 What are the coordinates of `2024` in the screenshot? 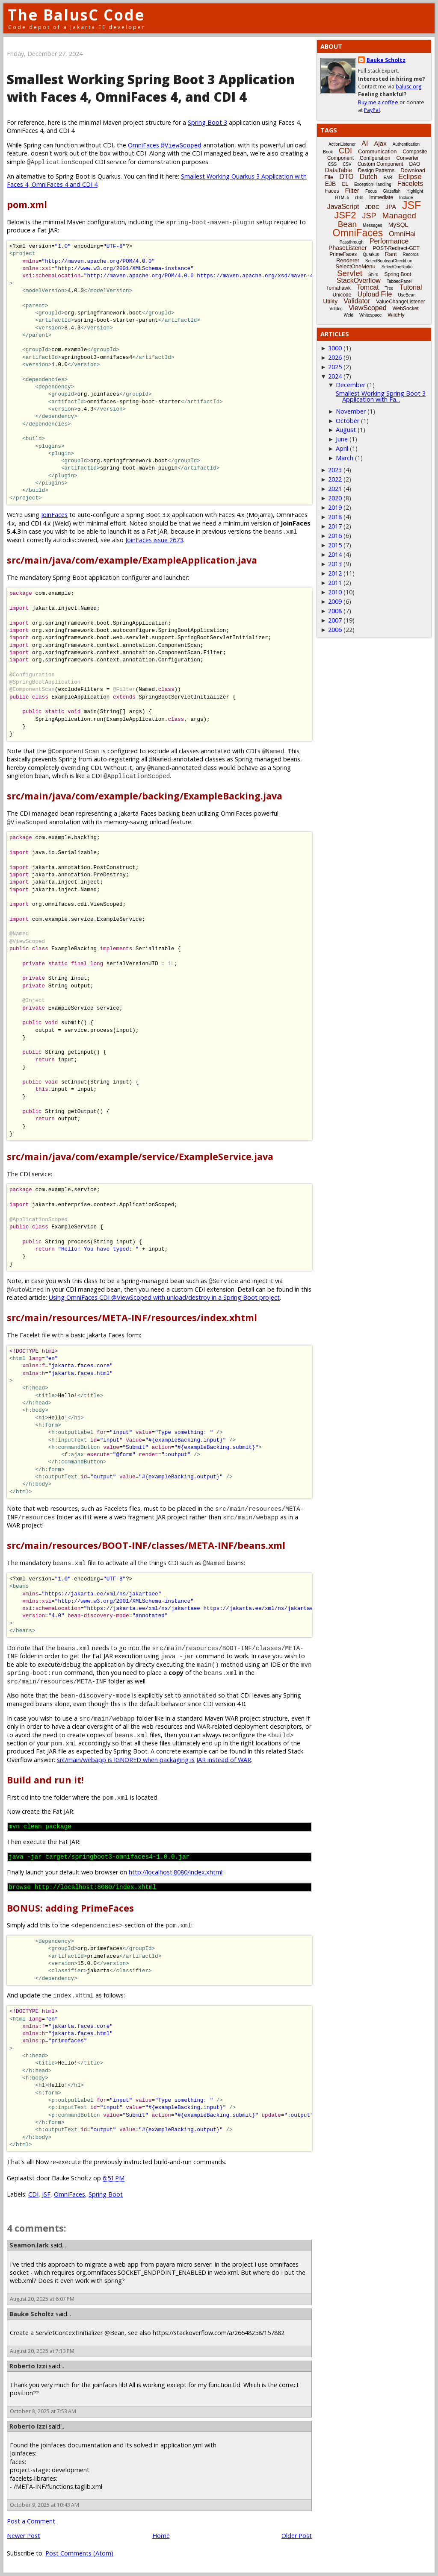 It's located at (335, 376).